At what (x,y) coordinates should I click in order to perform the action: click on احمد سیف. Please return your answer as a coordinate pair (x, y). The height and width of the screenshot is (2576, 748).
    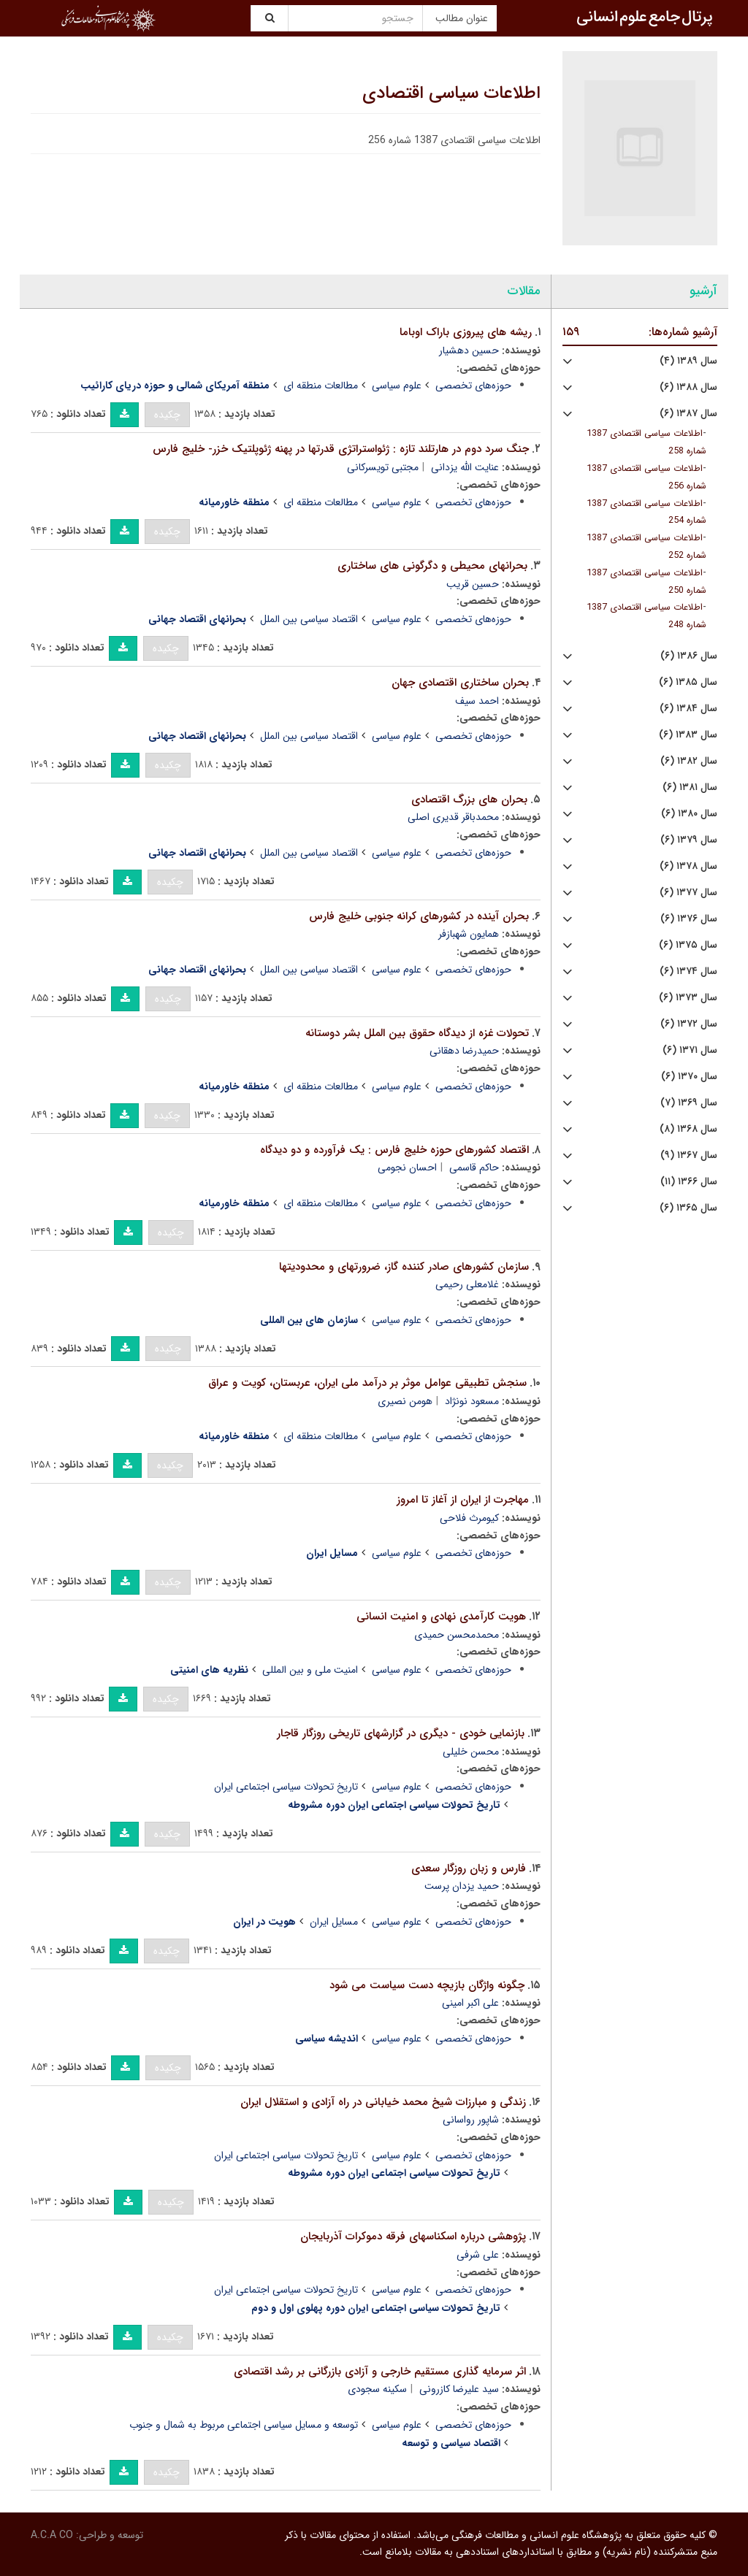
    Looking at the image, I should click on (477, 701).